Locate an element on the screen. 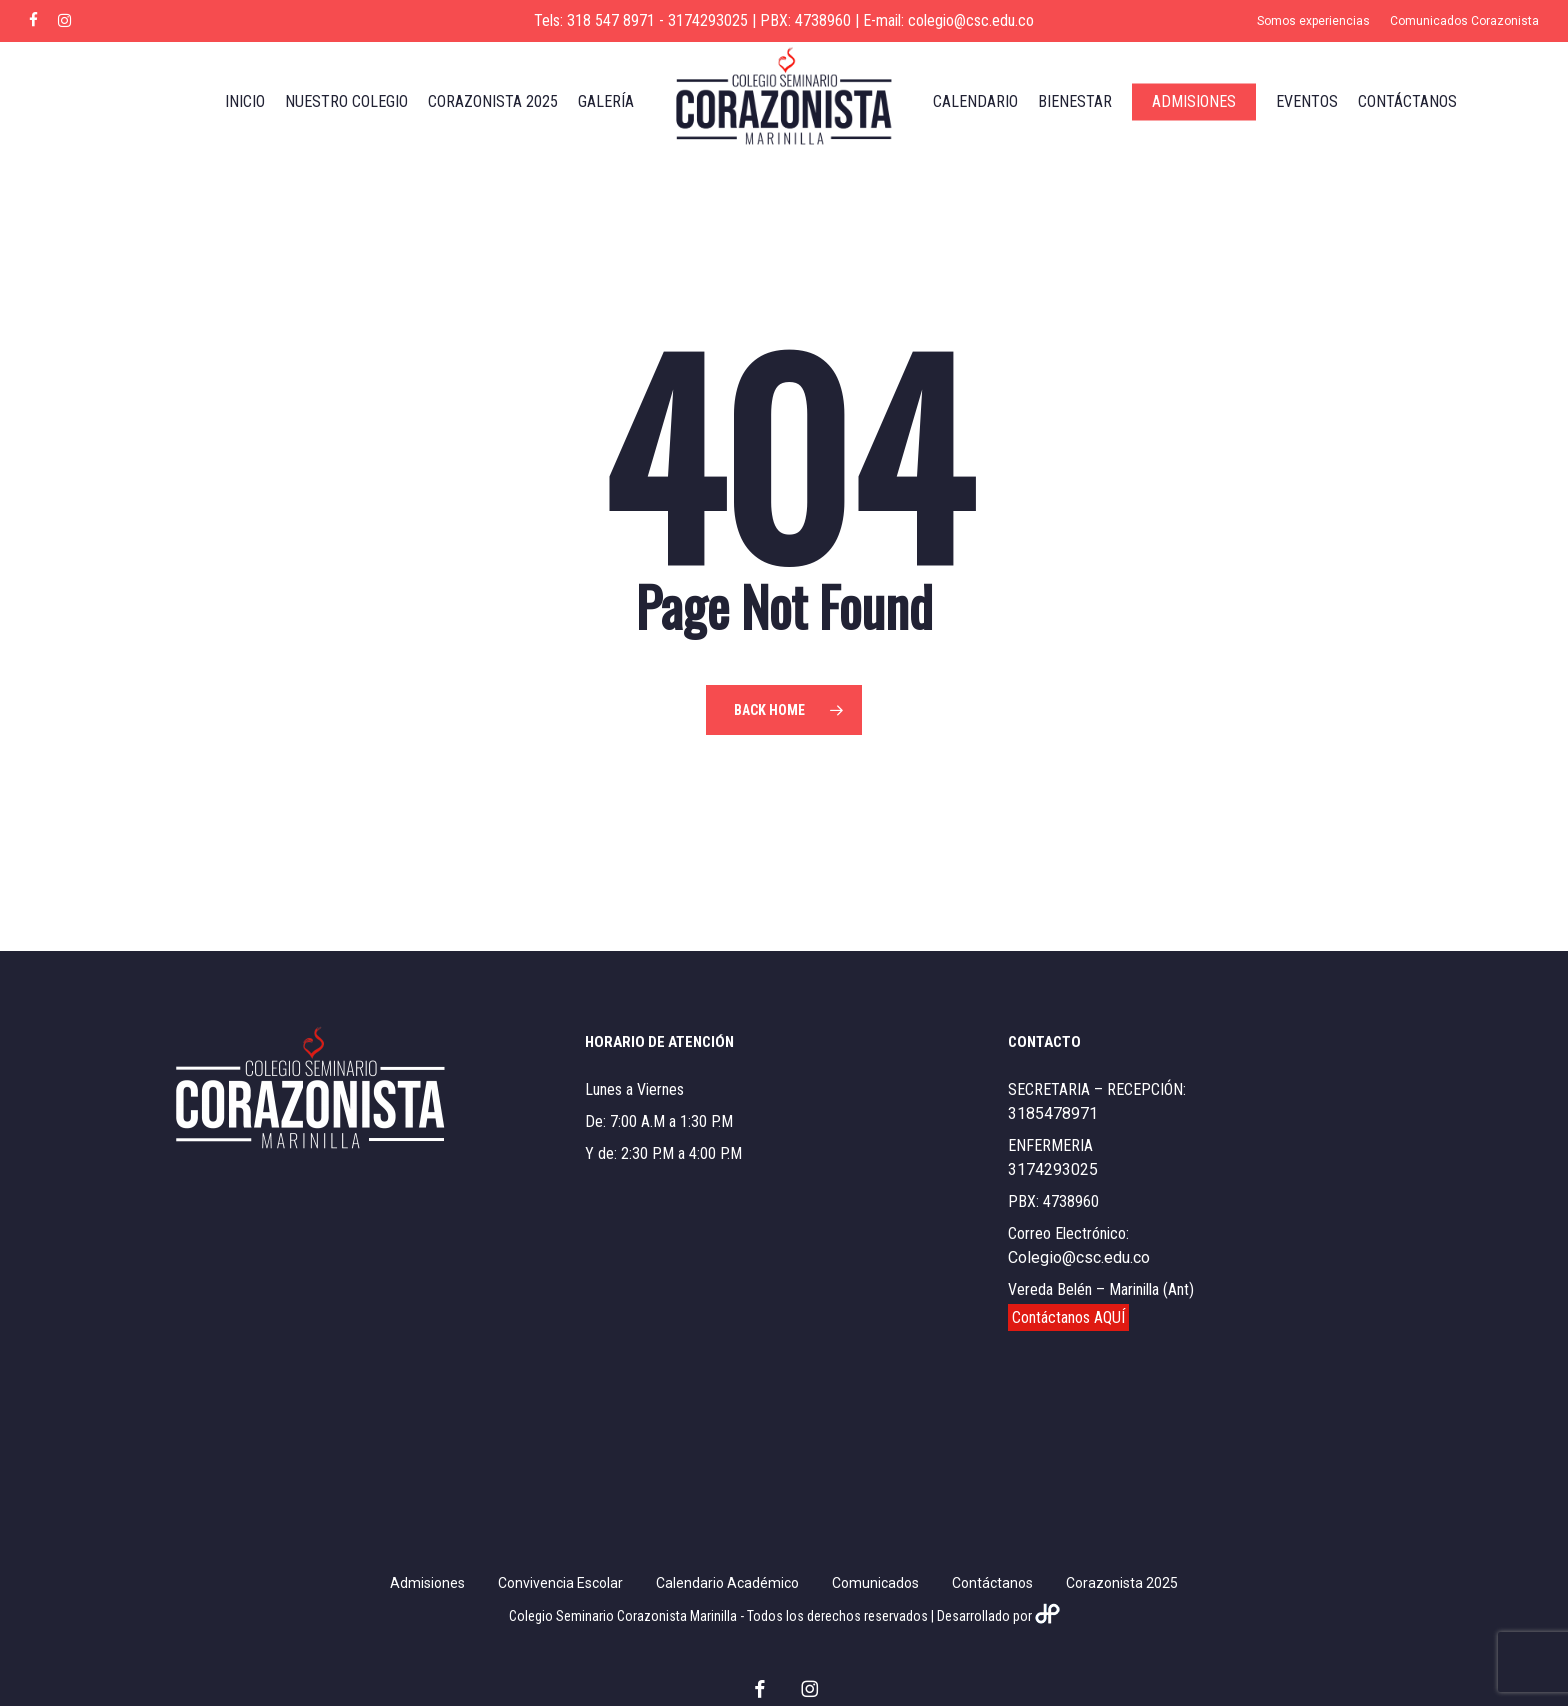 The height and width of the screenshot is (1706, 1568). Contáctanos is located at coordinates (992, 1583).